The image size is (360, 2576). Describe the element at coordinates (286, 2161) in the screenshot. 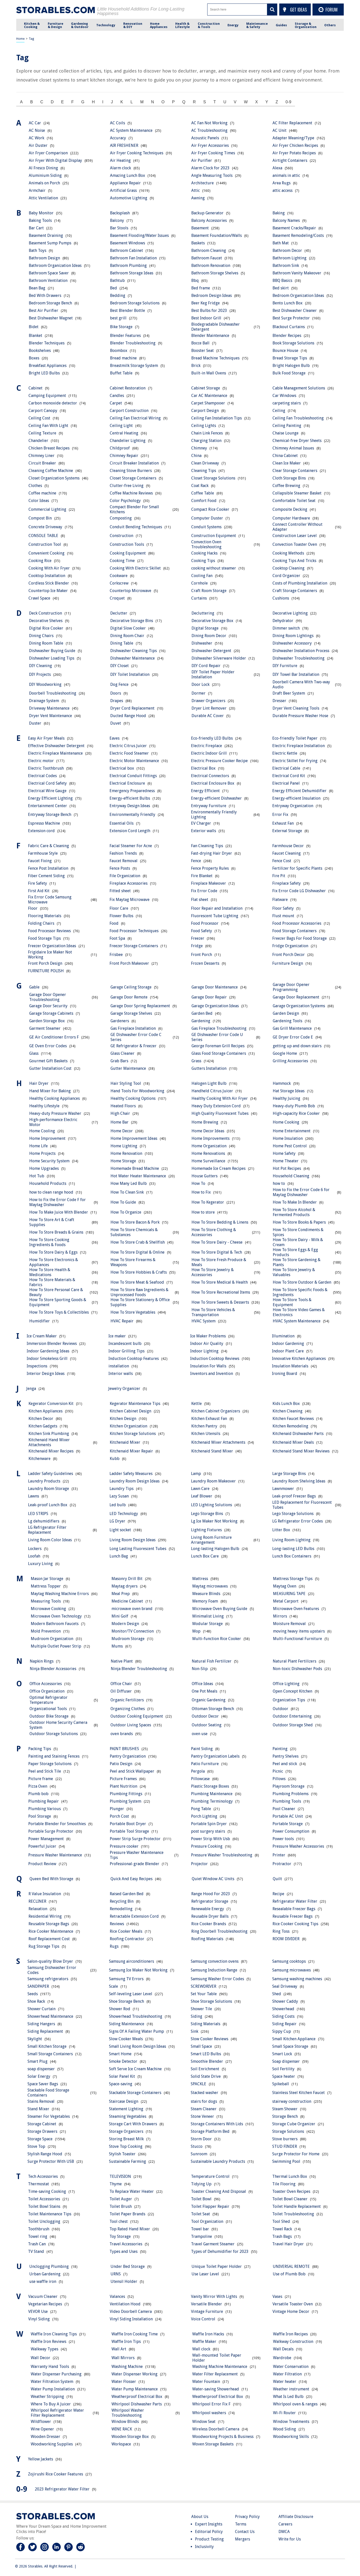

I see `Swimming Pool` at that location.